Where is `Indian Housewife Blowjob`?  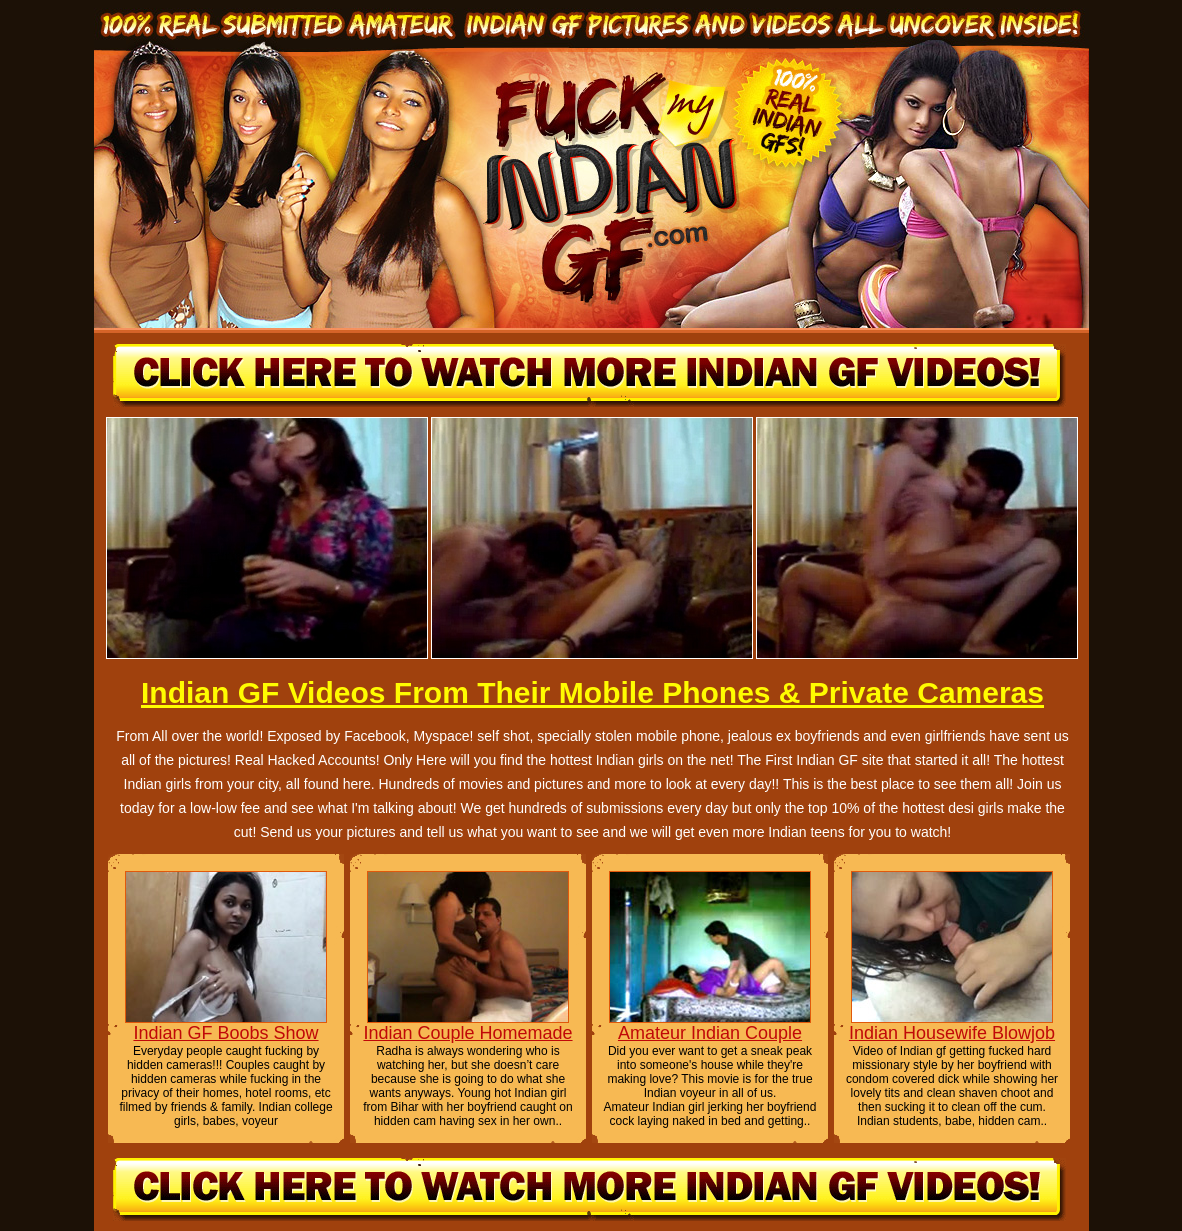
Indian Housewife Blowjob is located at coordinates (952, 1033).